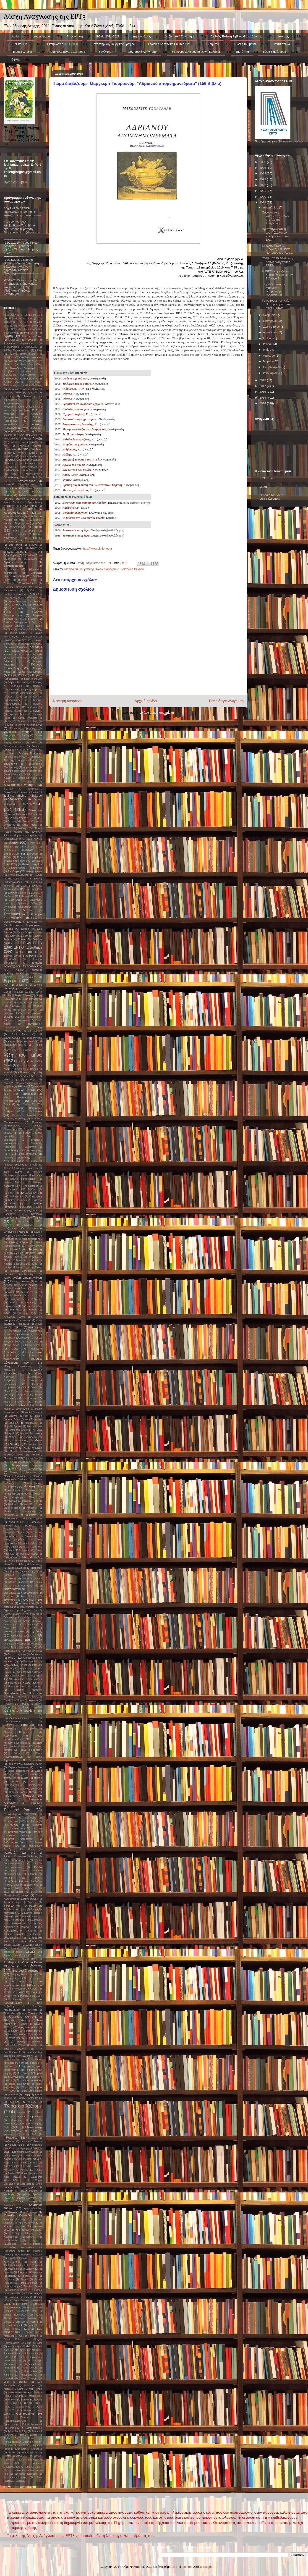 The image size is (308, 2576). I want to click on Οκτωβρίου, so click(270, 321).